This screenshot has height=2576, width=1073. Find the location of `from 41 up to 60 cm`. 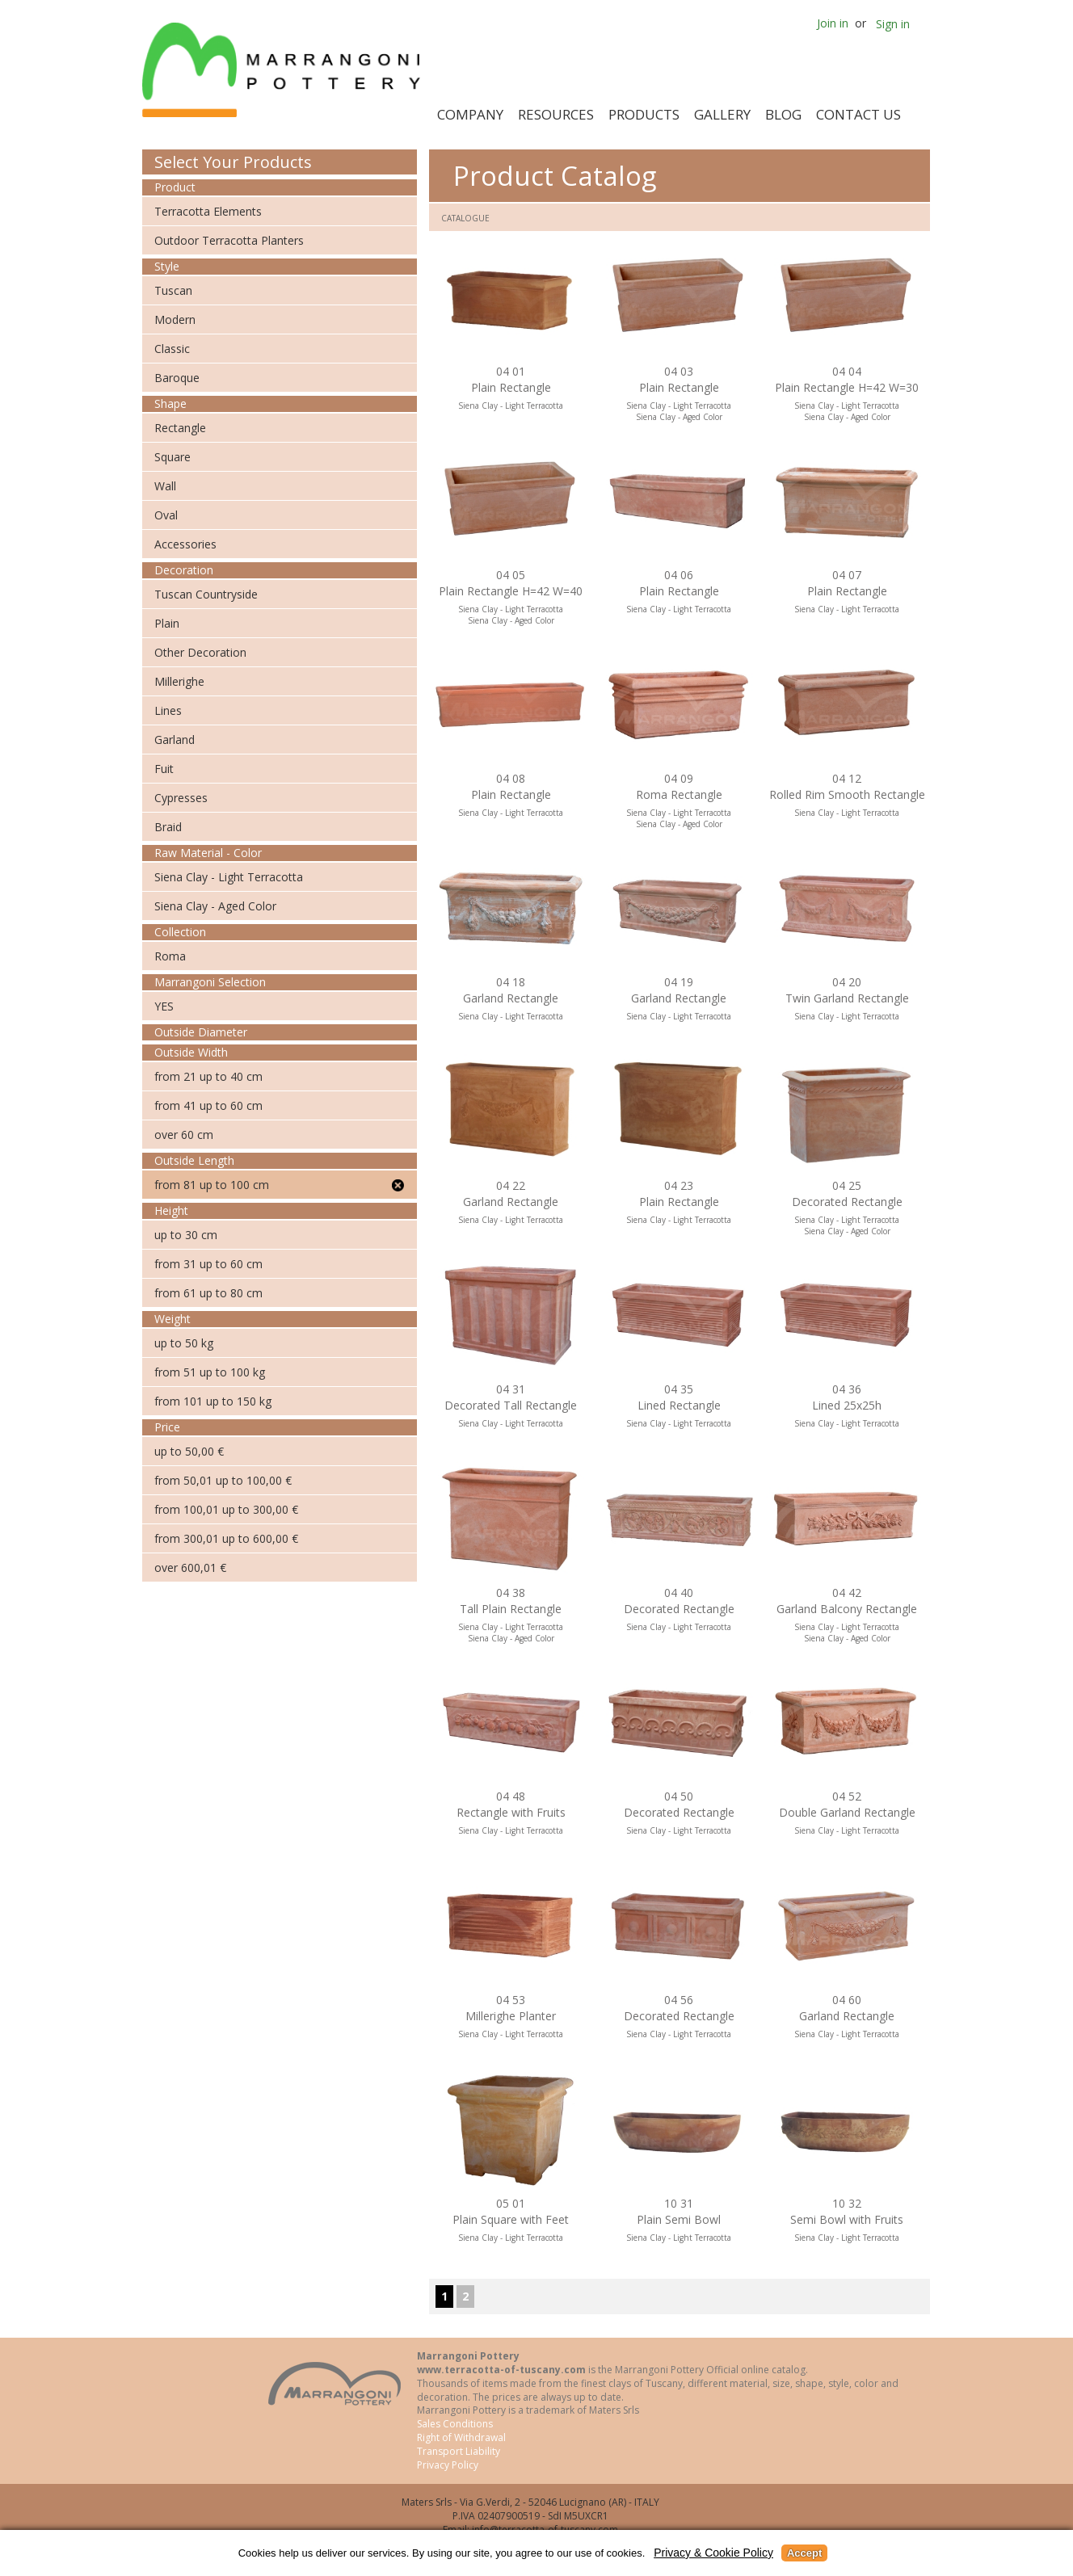

from 41 up to 60 cm is located at coordinates (208, 1105).